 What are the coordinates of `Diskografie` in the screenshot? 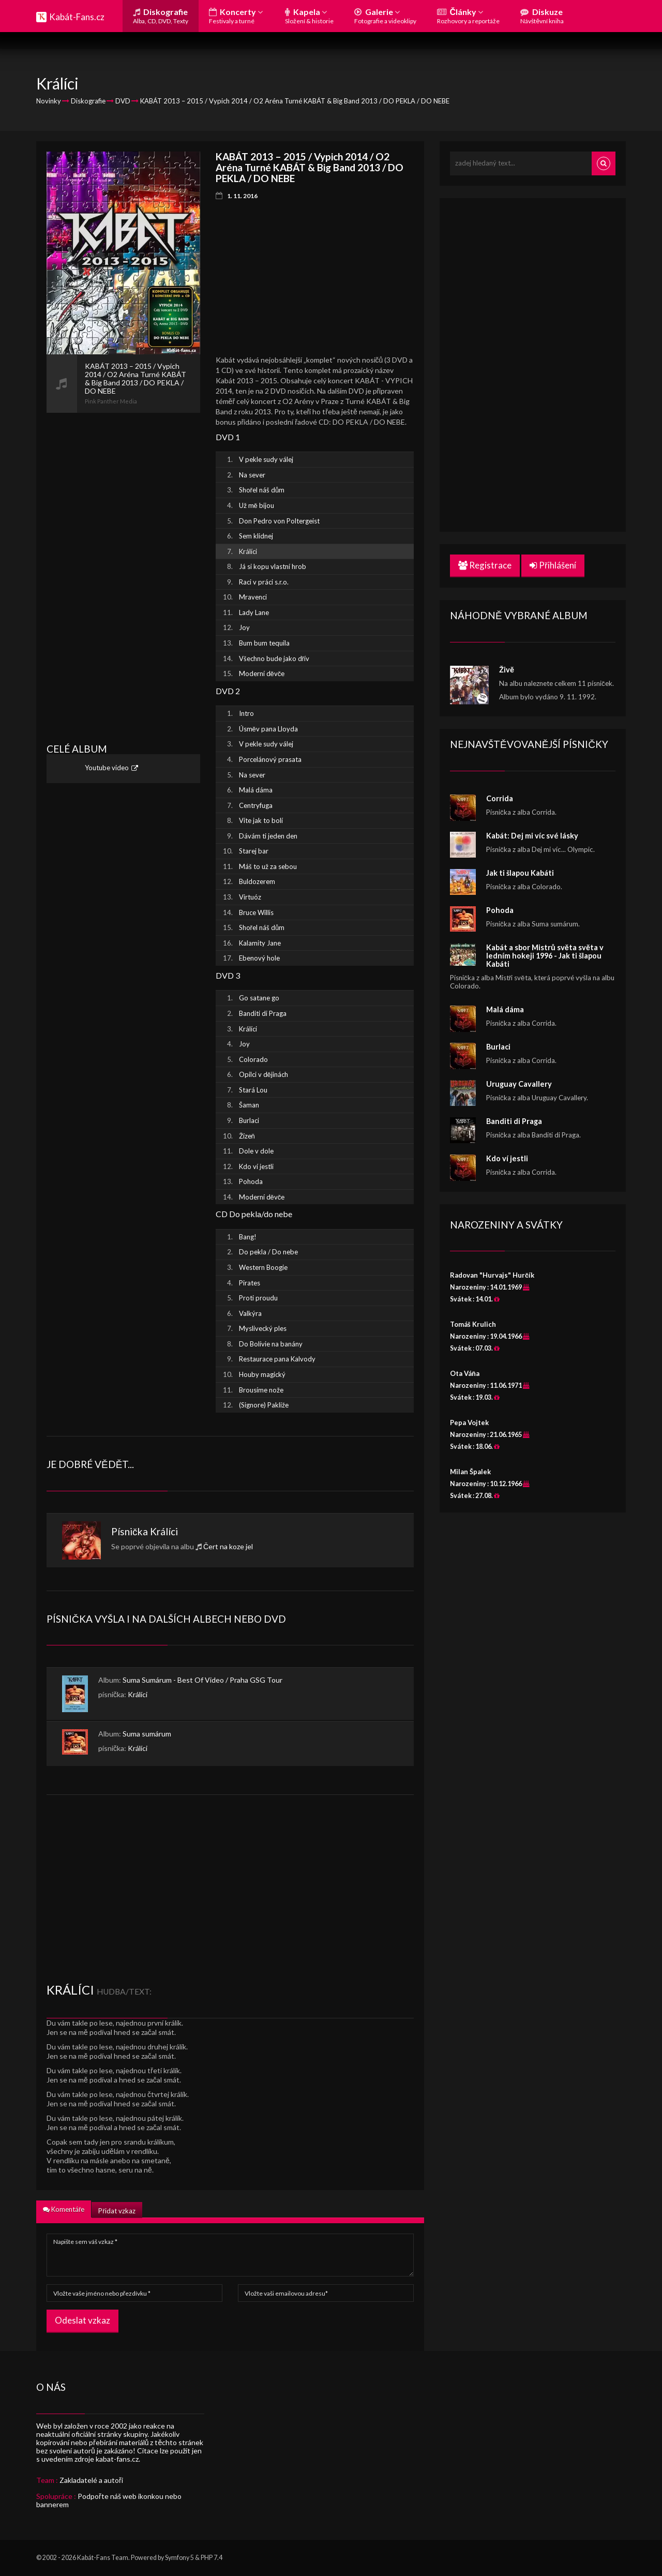 It's located at (160, 16).